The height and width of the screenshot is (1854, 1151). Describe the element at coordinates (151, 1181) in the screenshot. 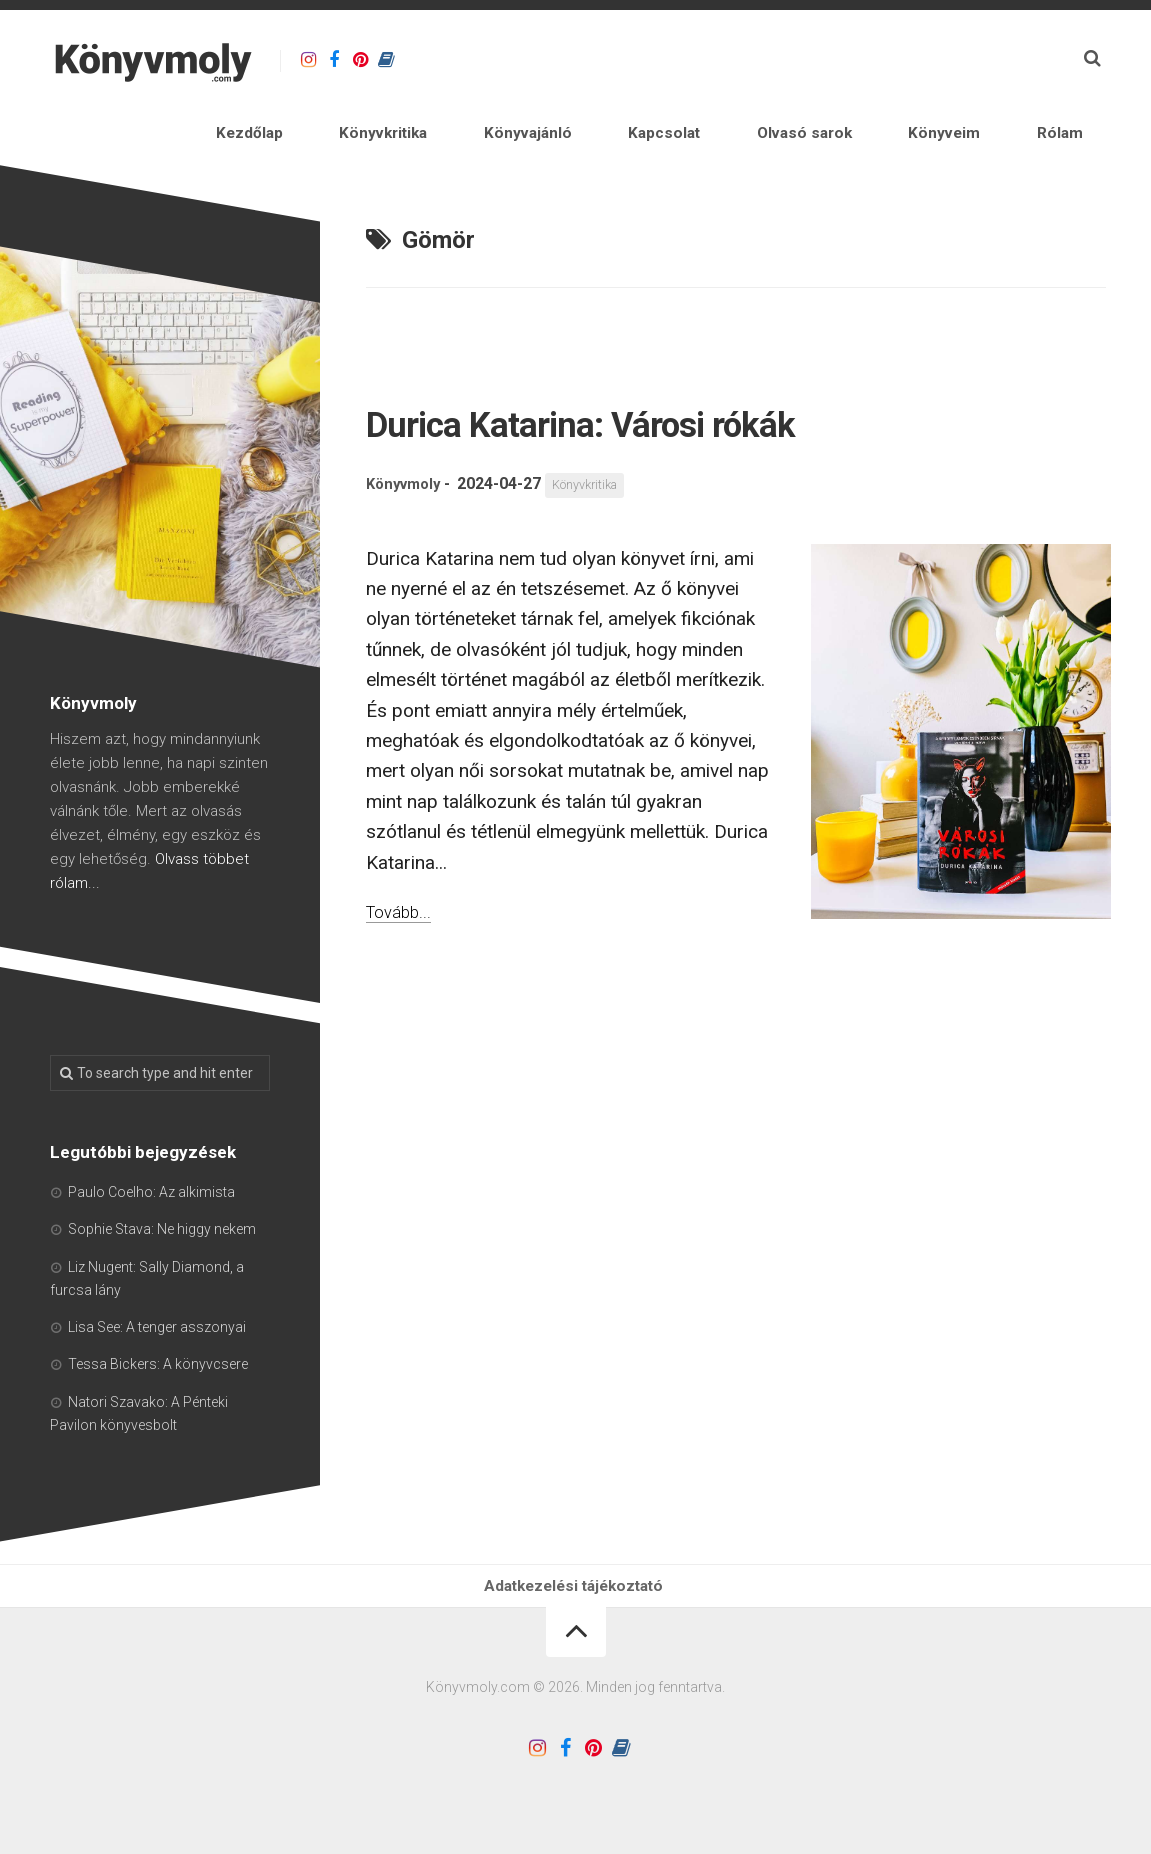

I see `Paulo Coelho: Az alkimista` at that location.